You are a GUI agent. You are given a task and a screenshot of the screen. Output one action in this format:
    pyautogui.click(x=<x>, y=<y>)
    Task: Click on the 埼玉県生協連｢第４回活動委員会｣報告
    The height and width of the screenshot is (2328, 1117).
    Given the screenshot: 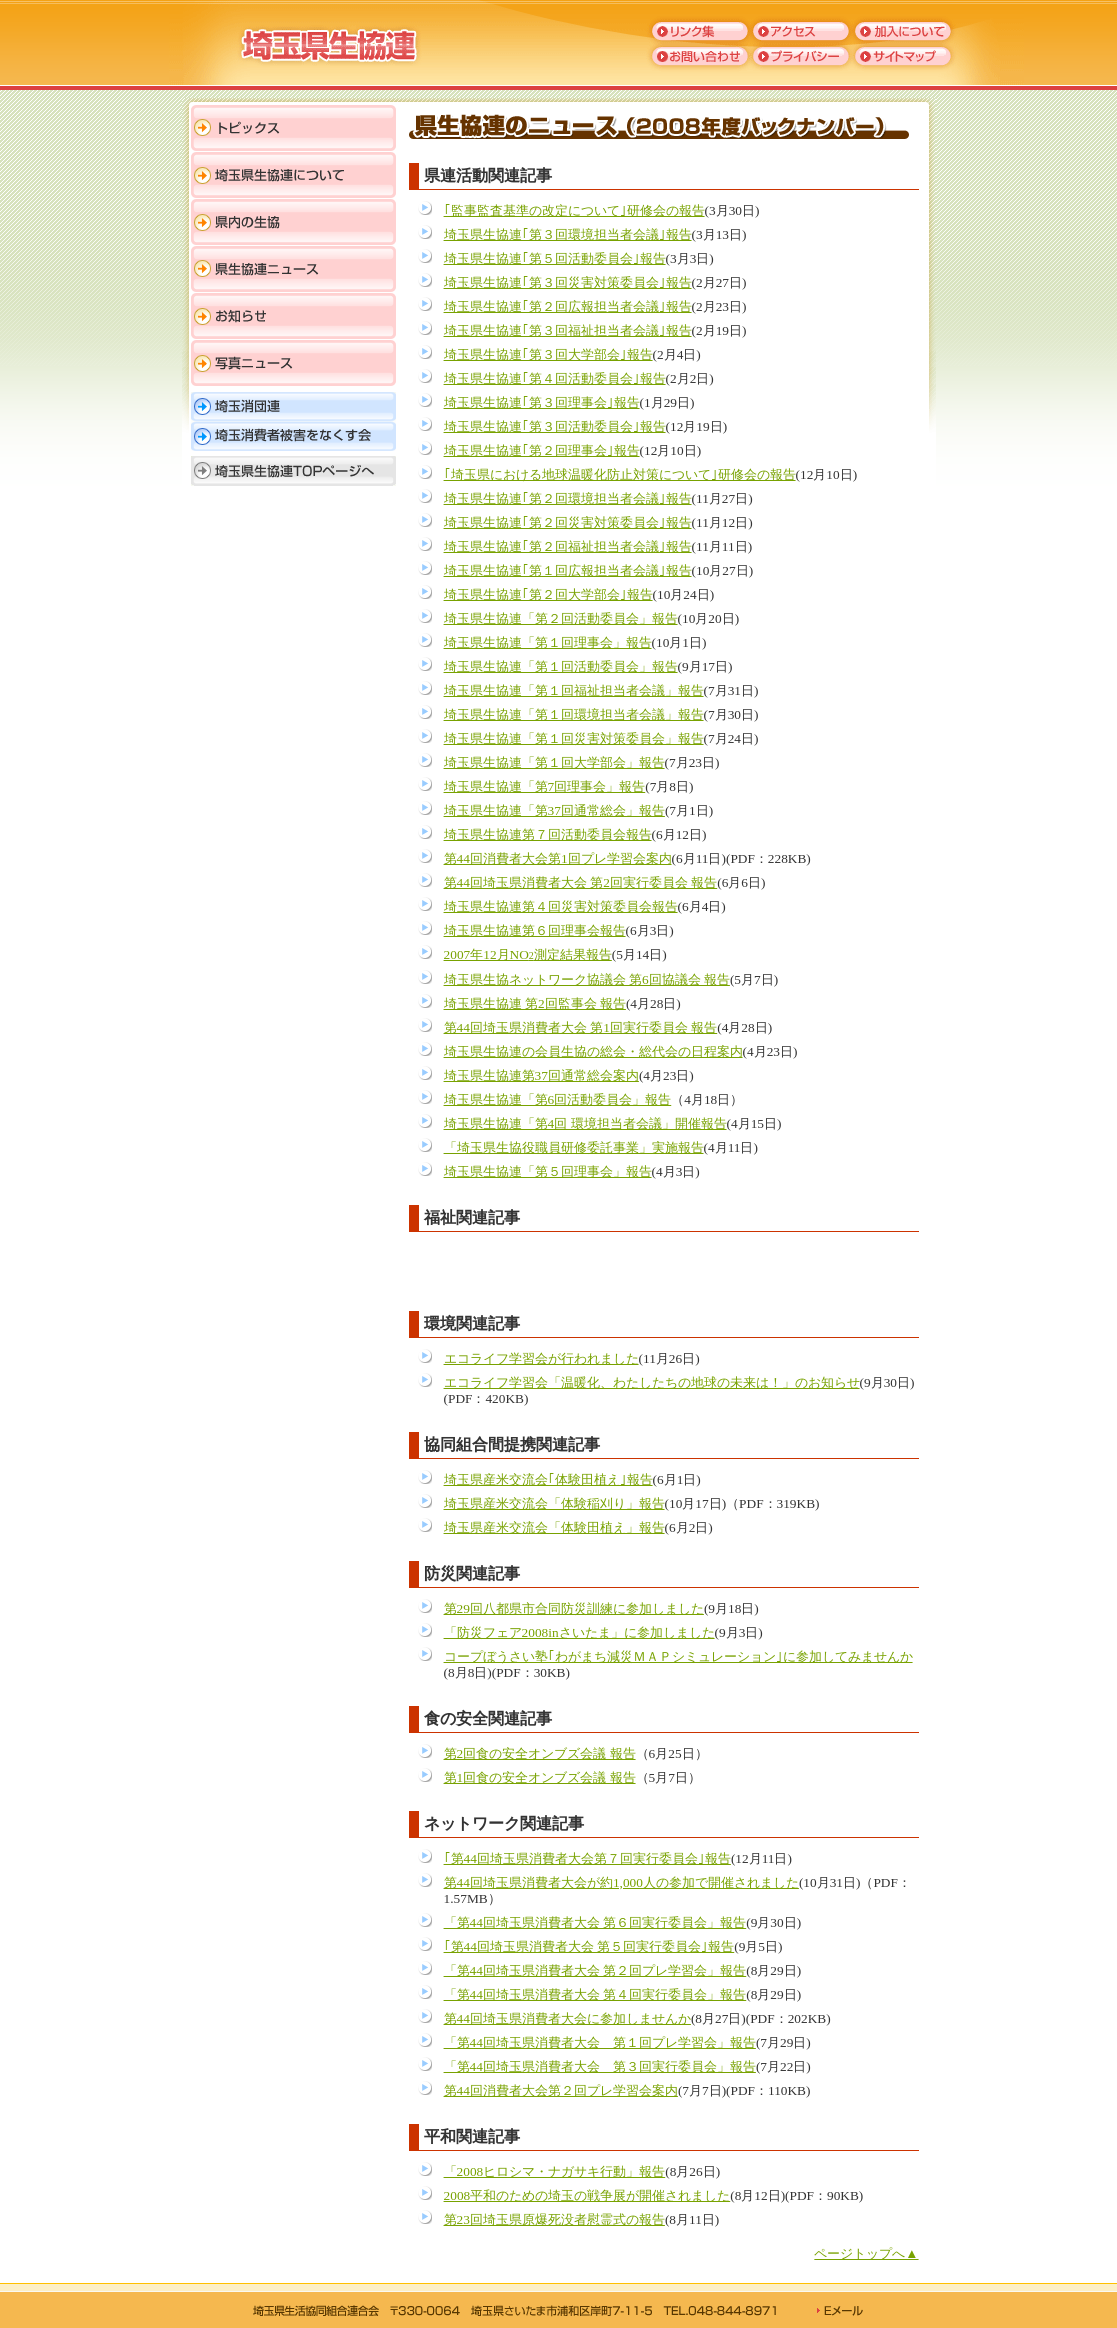 What is the action you would take?
    pyautogui.click(x=555, y=378)
    